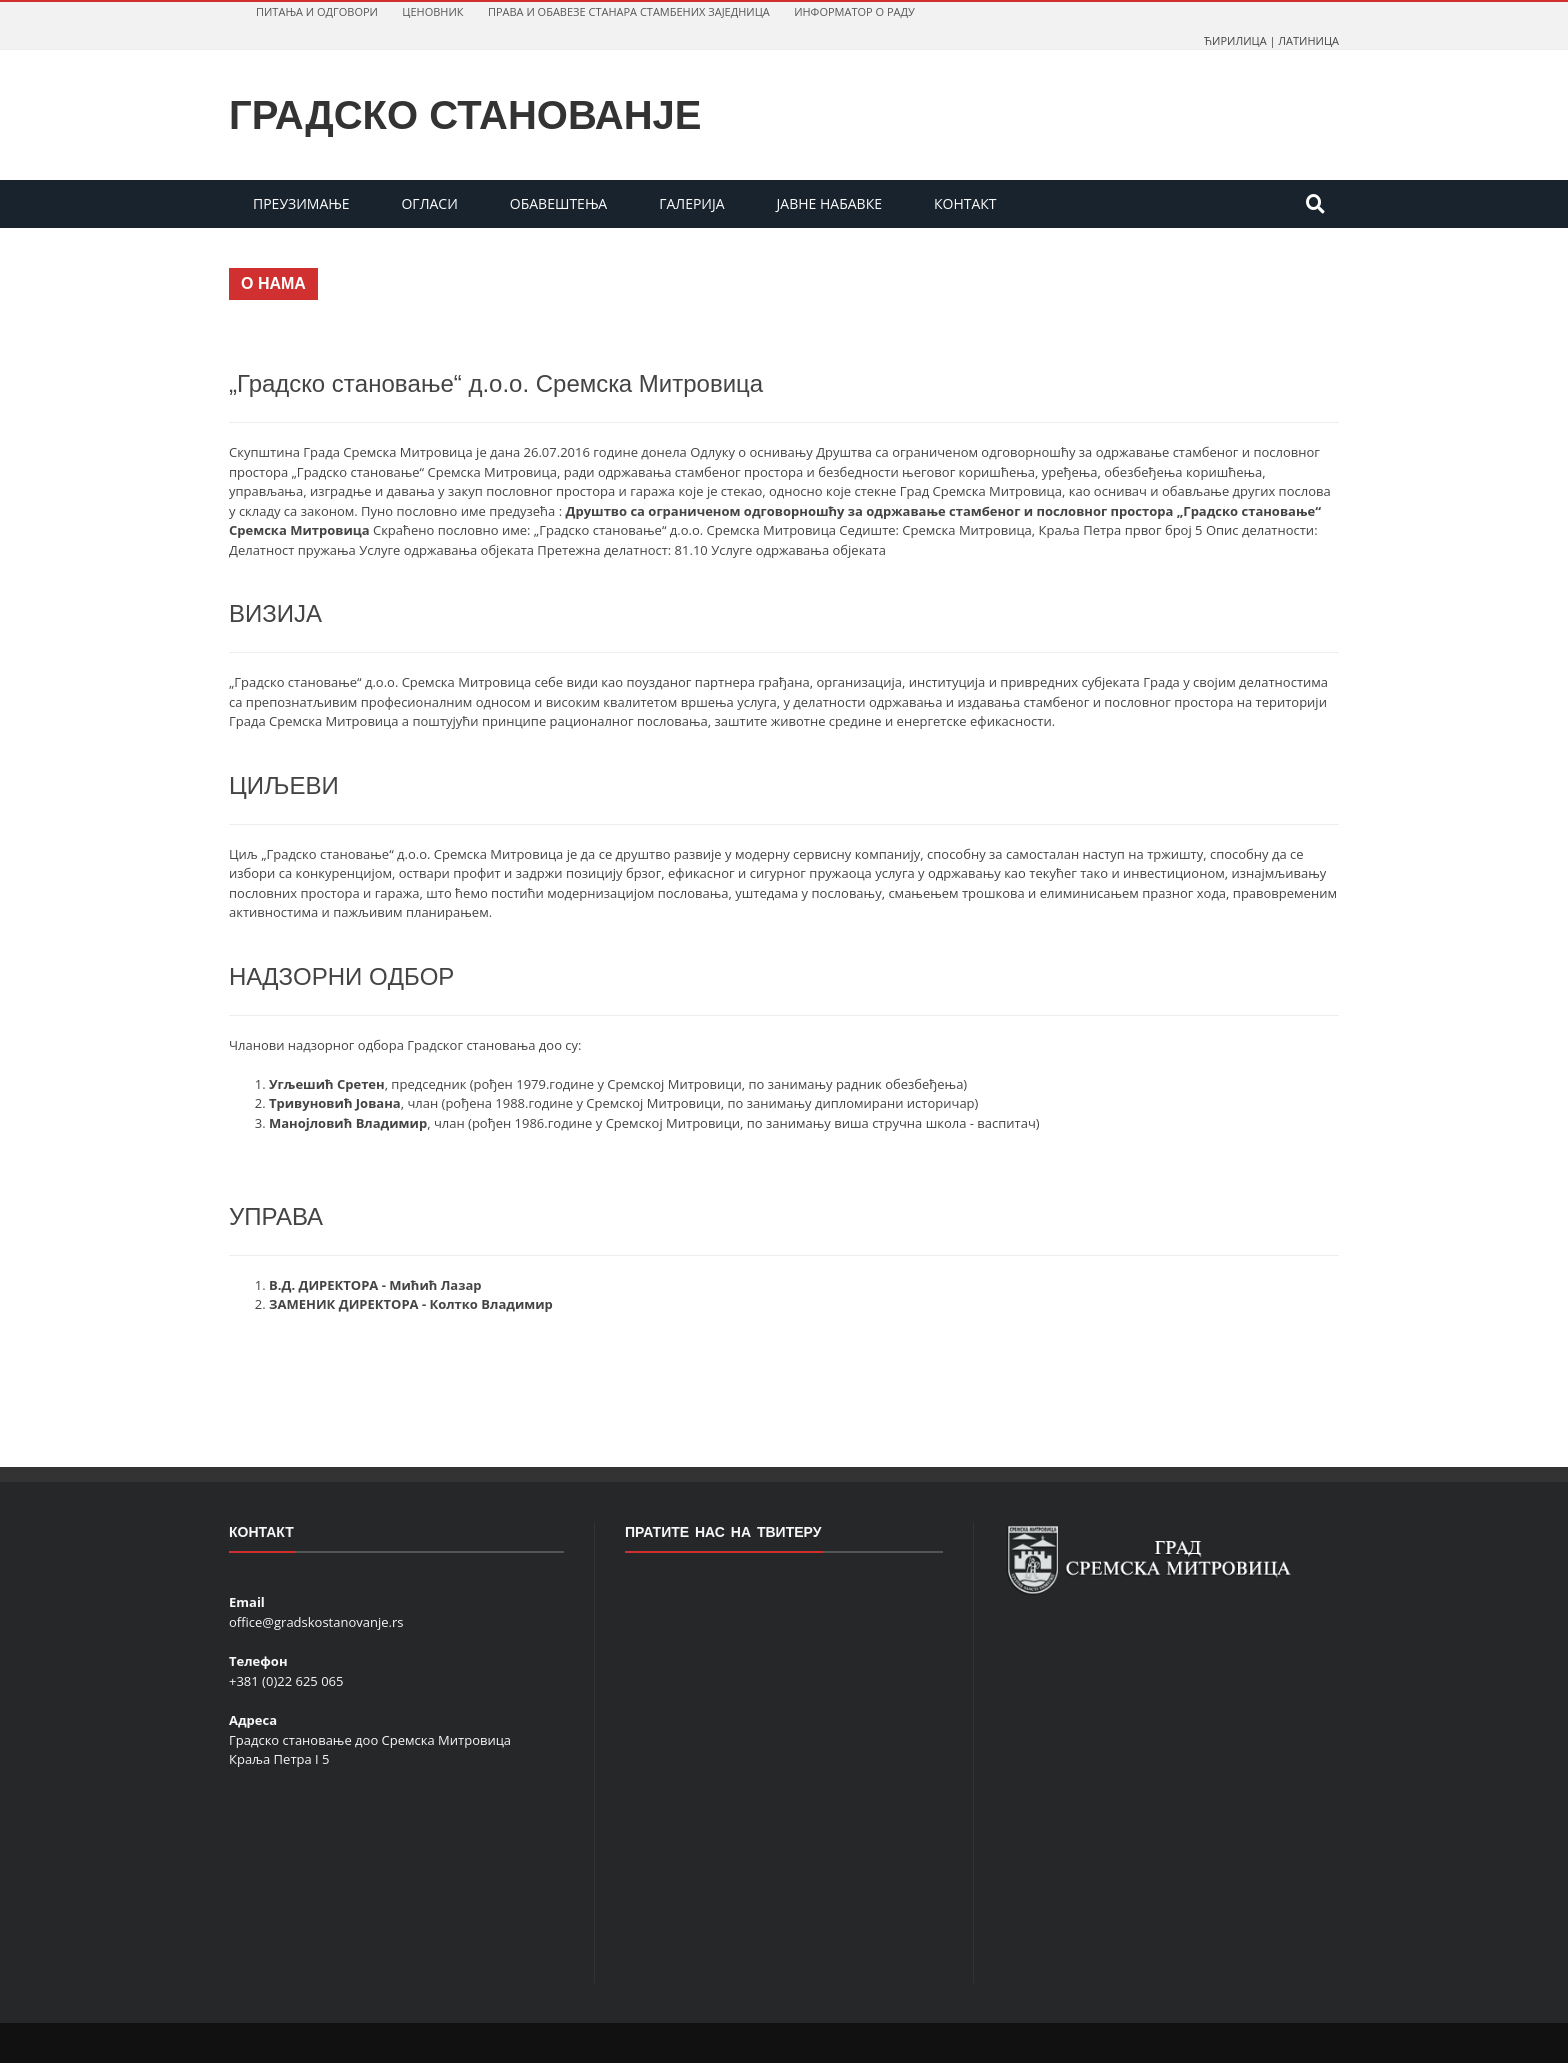  Describe the element at coordinates (691, 203) in the screenshot. I see `ГAЛEРИJA` at that location.